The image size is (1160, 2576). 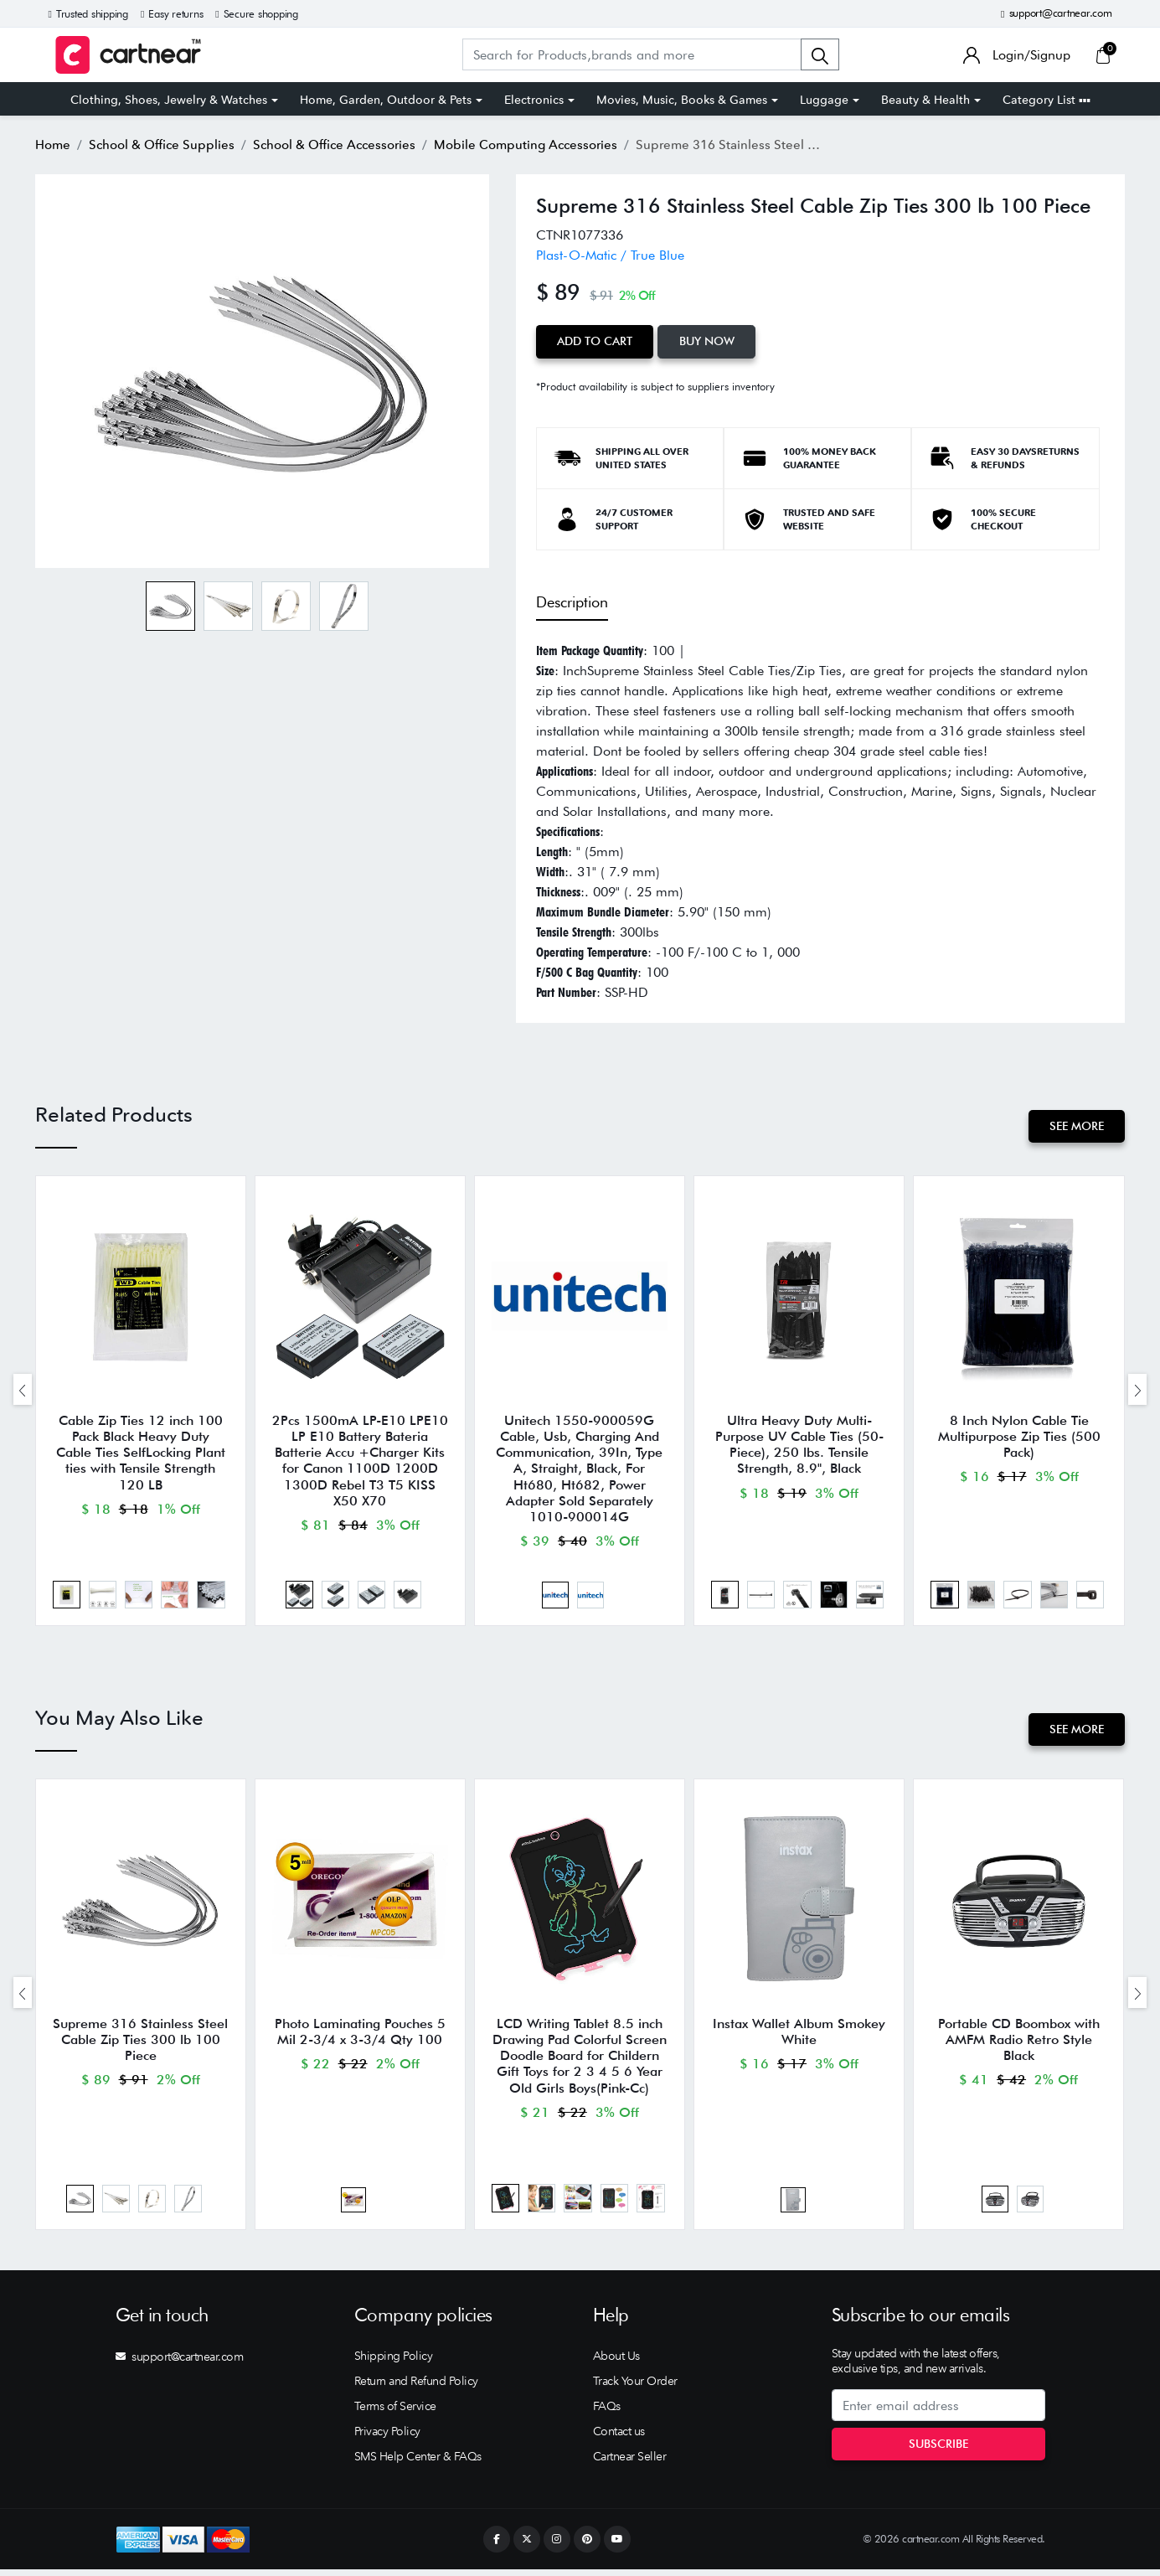 I want to click on Add to Cart, so click(x=595, y=341).